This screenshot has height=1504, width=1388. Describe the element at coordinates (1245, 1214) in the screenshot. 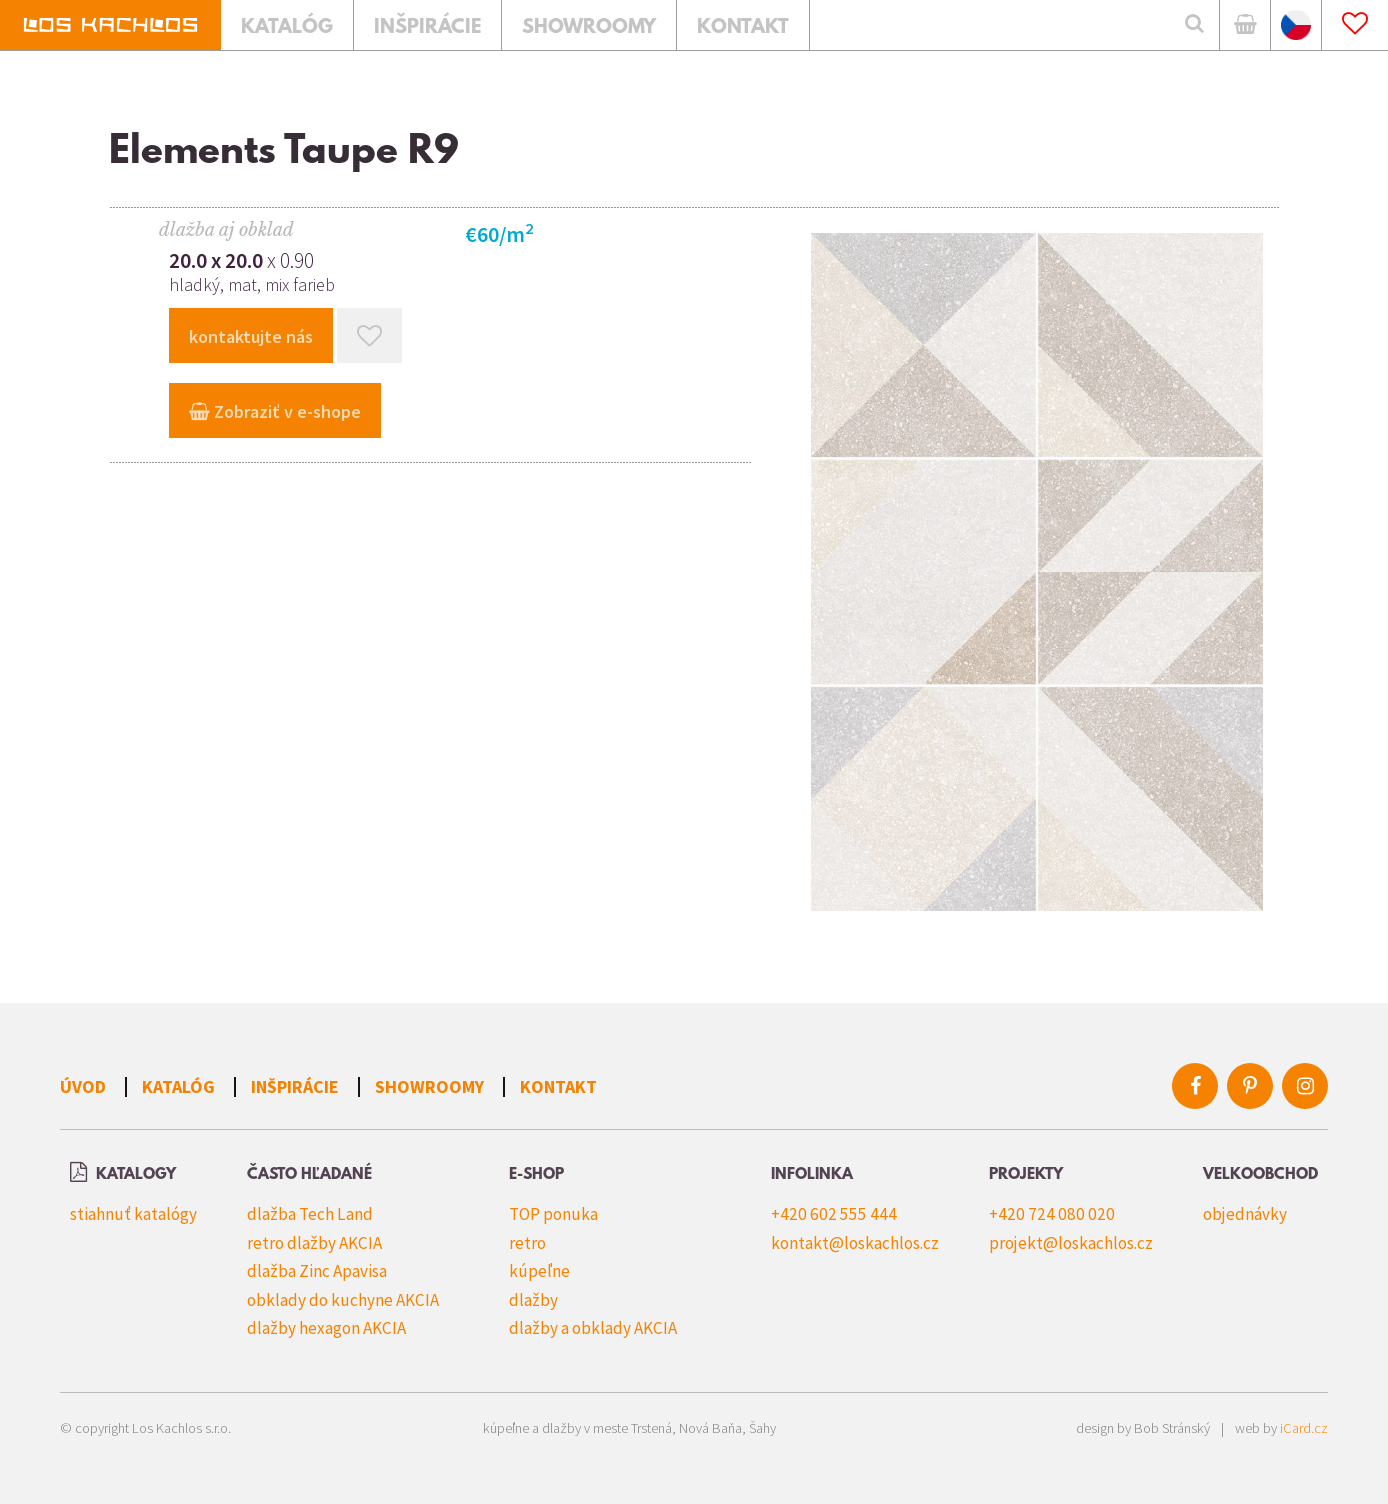

I see `objednávky` at that location.